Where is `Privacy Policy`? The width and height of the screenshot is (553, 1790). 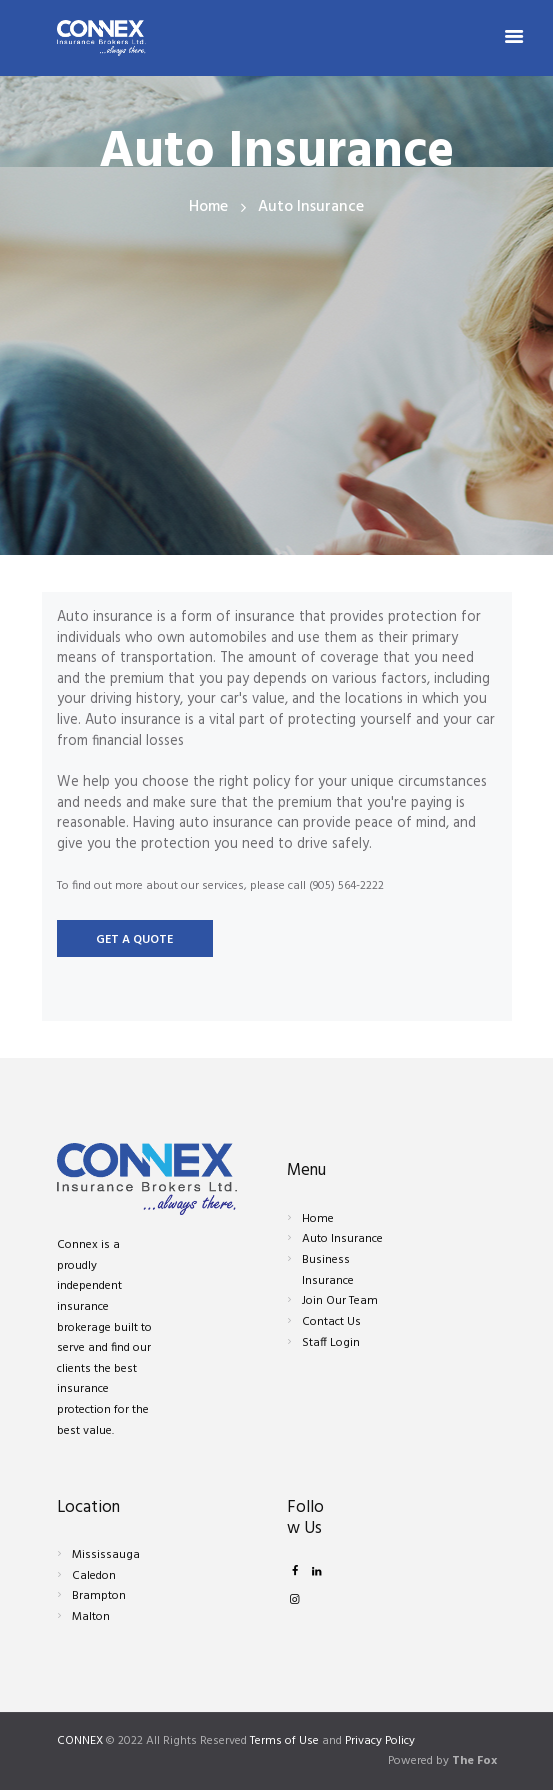 Privacy Policy is located at coordinates (380, 1741).